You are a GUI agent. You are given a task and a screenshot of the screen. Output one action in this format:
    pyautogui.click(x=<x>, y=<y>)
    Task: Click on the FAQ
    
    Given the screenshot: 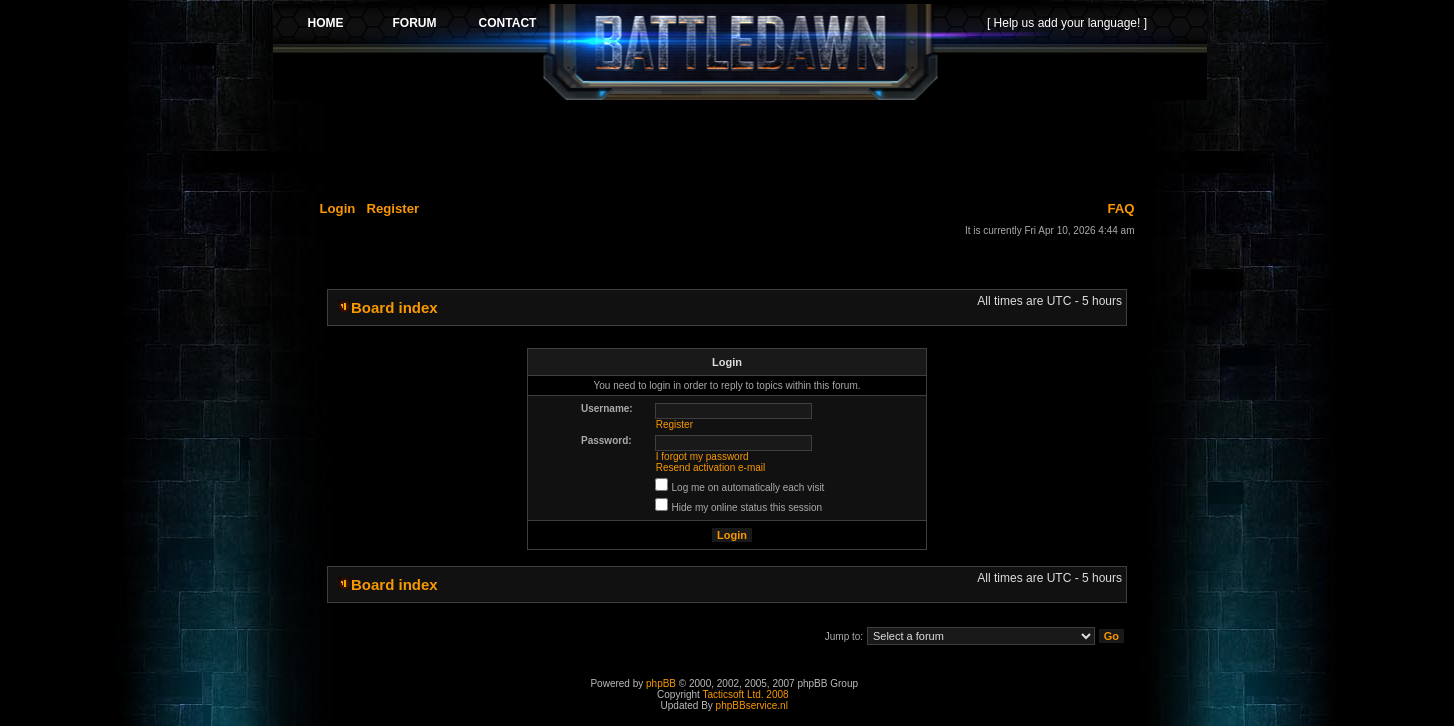 What is the action you would take?
    pyautogui.click(x=1120, y=208)
    